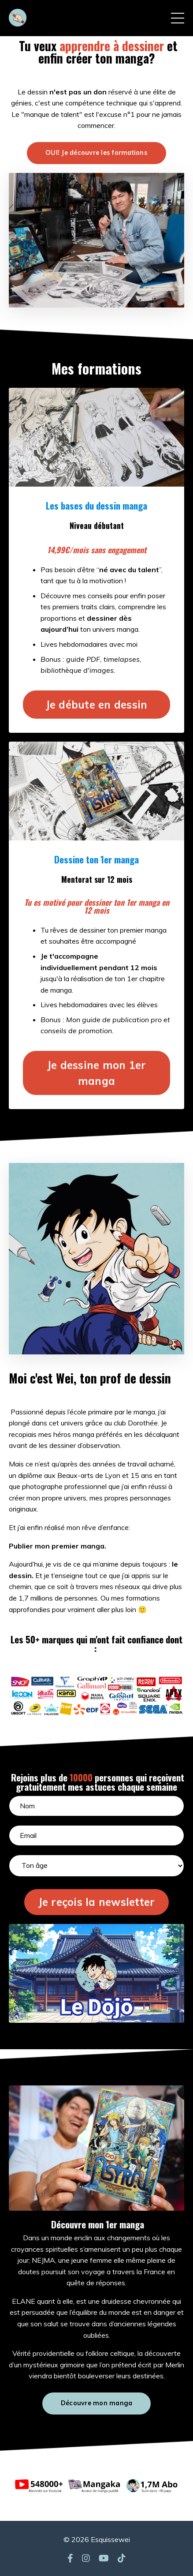  What do you see at coordinates (97, 2403) in the screenshot?
I see `Découvre mon manga [button]` at bounding box center [97, 2403].